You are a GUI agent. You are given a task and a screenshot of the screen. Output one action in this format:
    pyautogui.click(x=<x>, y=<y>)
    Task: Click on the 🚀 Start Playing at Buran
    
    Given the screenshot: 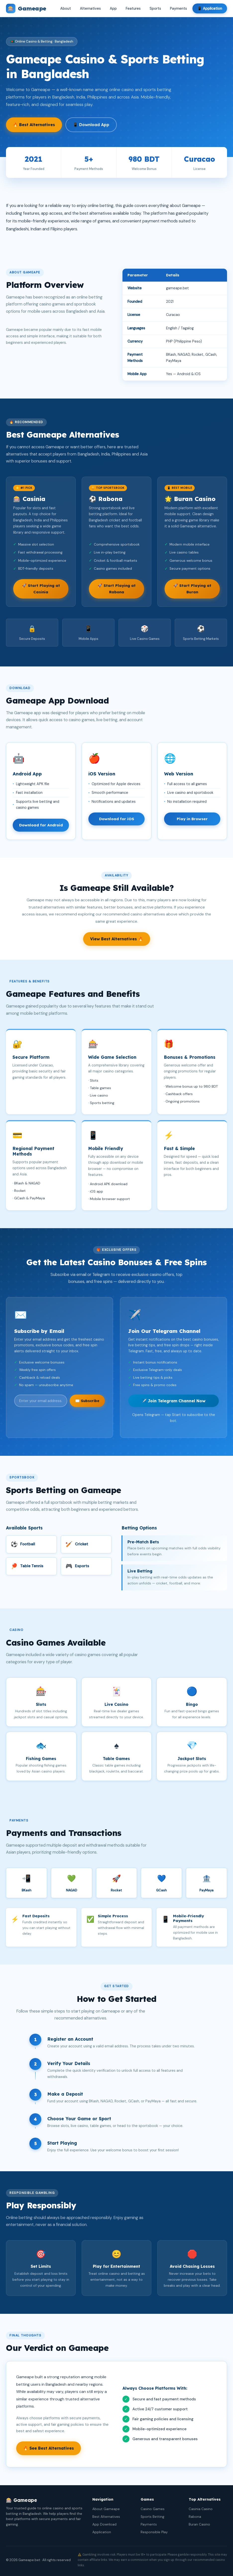 What is the action you would take?
    pyautogui.click(x=192, y=588)
    